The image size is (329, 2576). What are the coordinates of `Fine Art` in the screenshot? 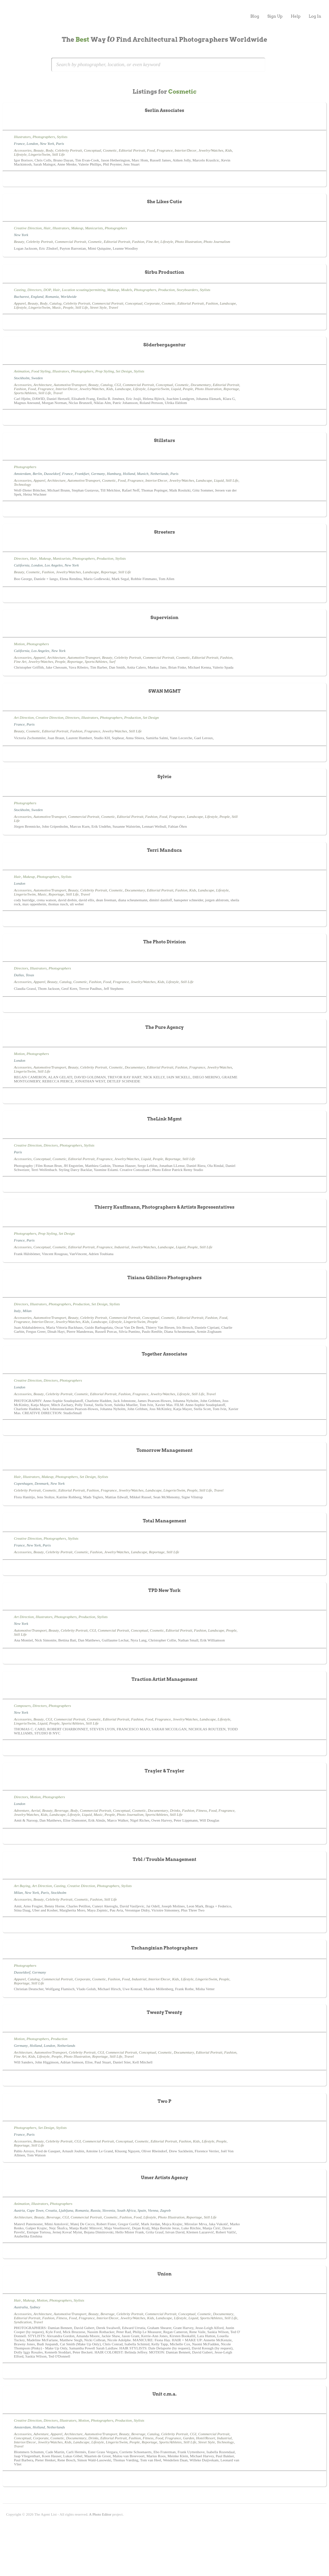 It's located at (152, 241).